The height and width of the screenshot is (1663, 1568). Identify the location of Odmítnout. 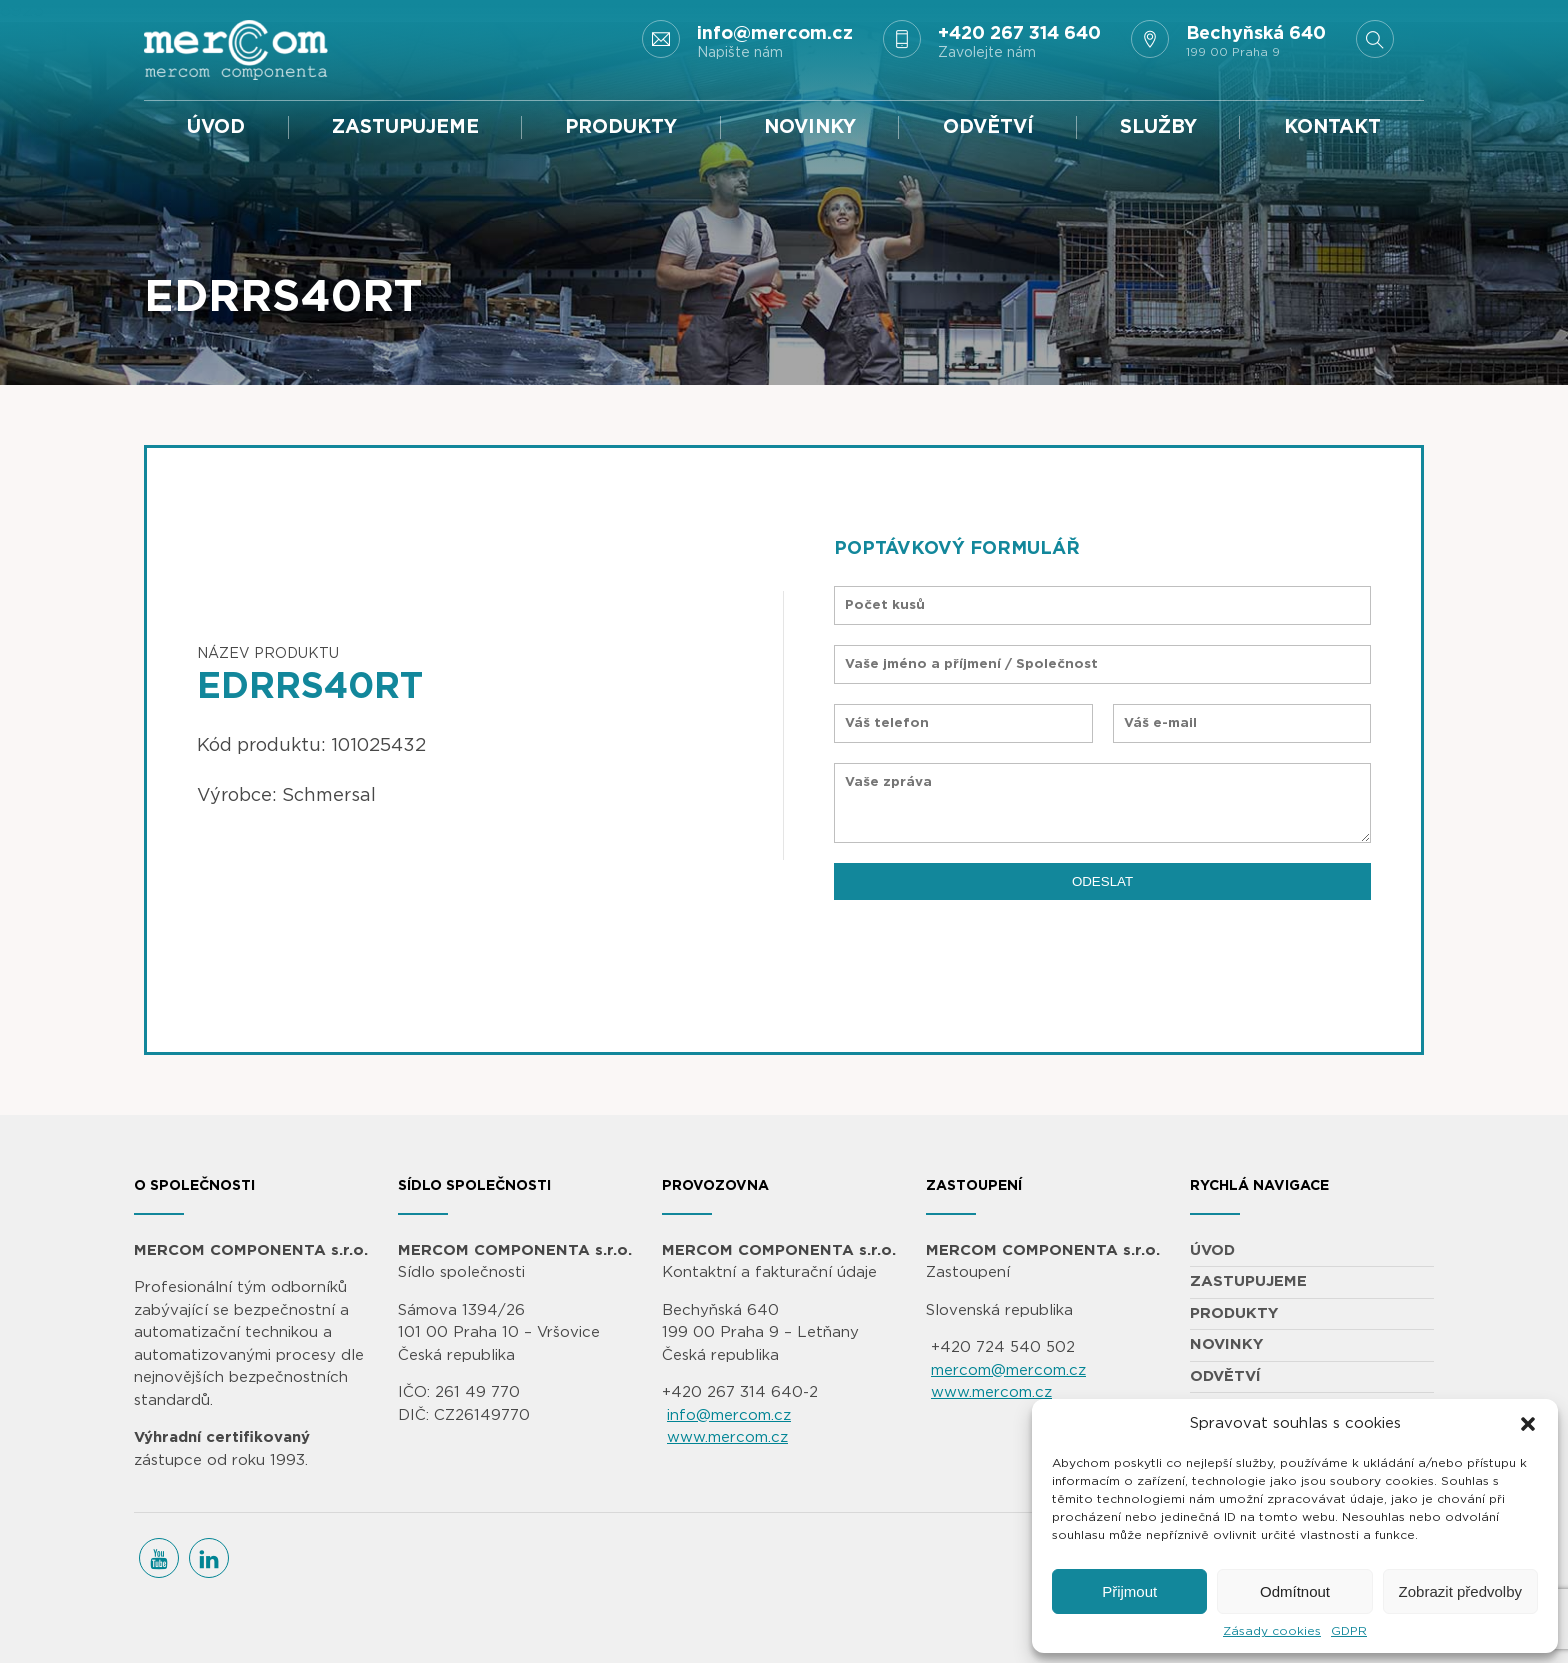
(1295, 1591).